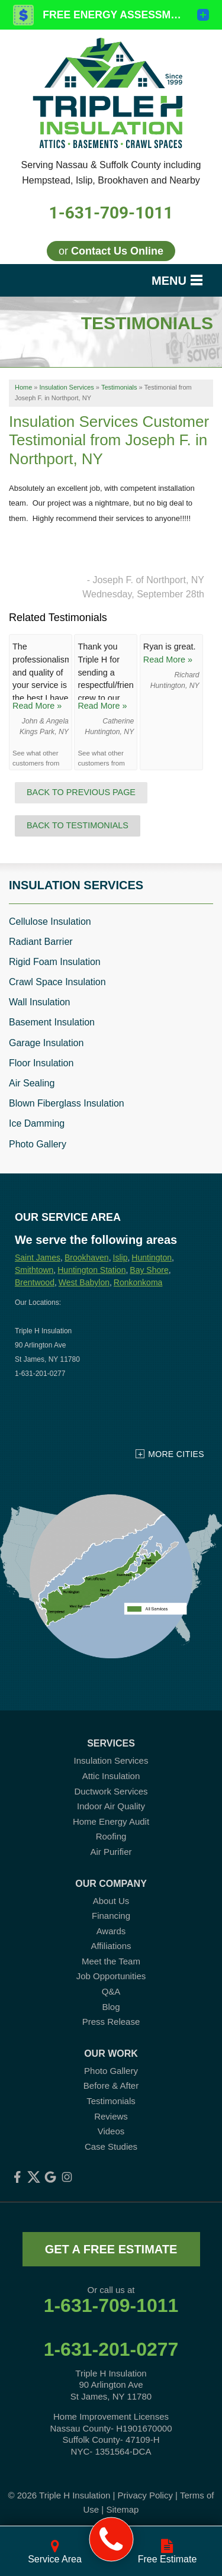 The height and width of the screenshot is (2576, 222). Describe the element at coordinates (37, 1123) in the screenshot. I see `Ice Damming` at that location.